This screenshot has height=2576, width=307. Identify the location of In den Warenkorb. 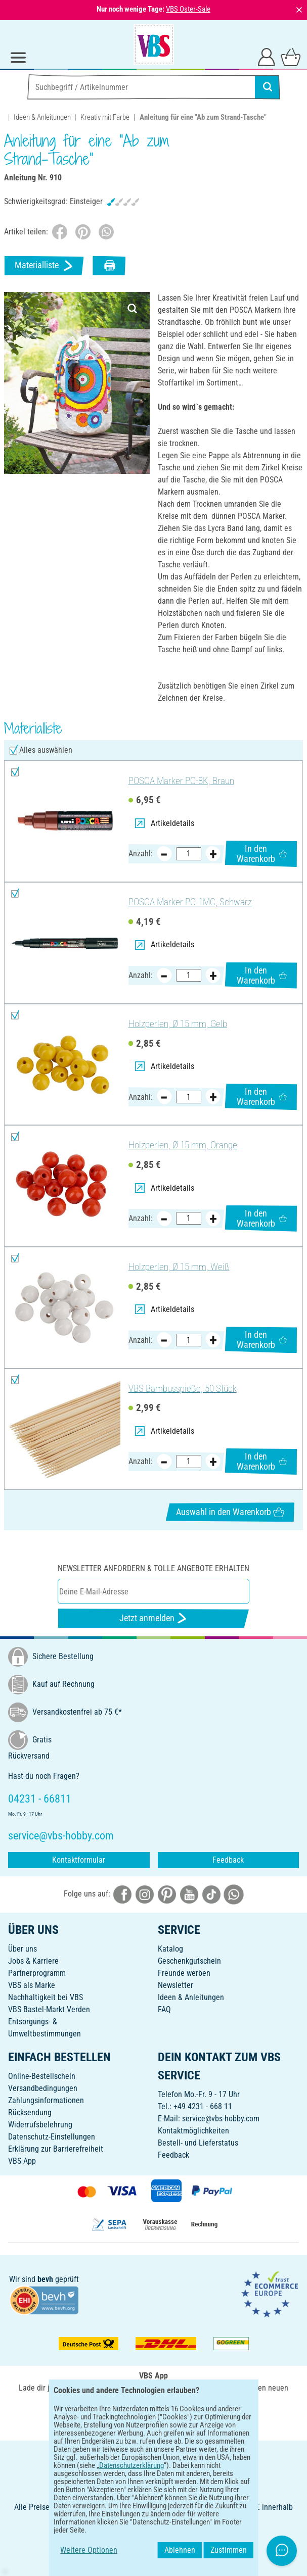
(262, 853).